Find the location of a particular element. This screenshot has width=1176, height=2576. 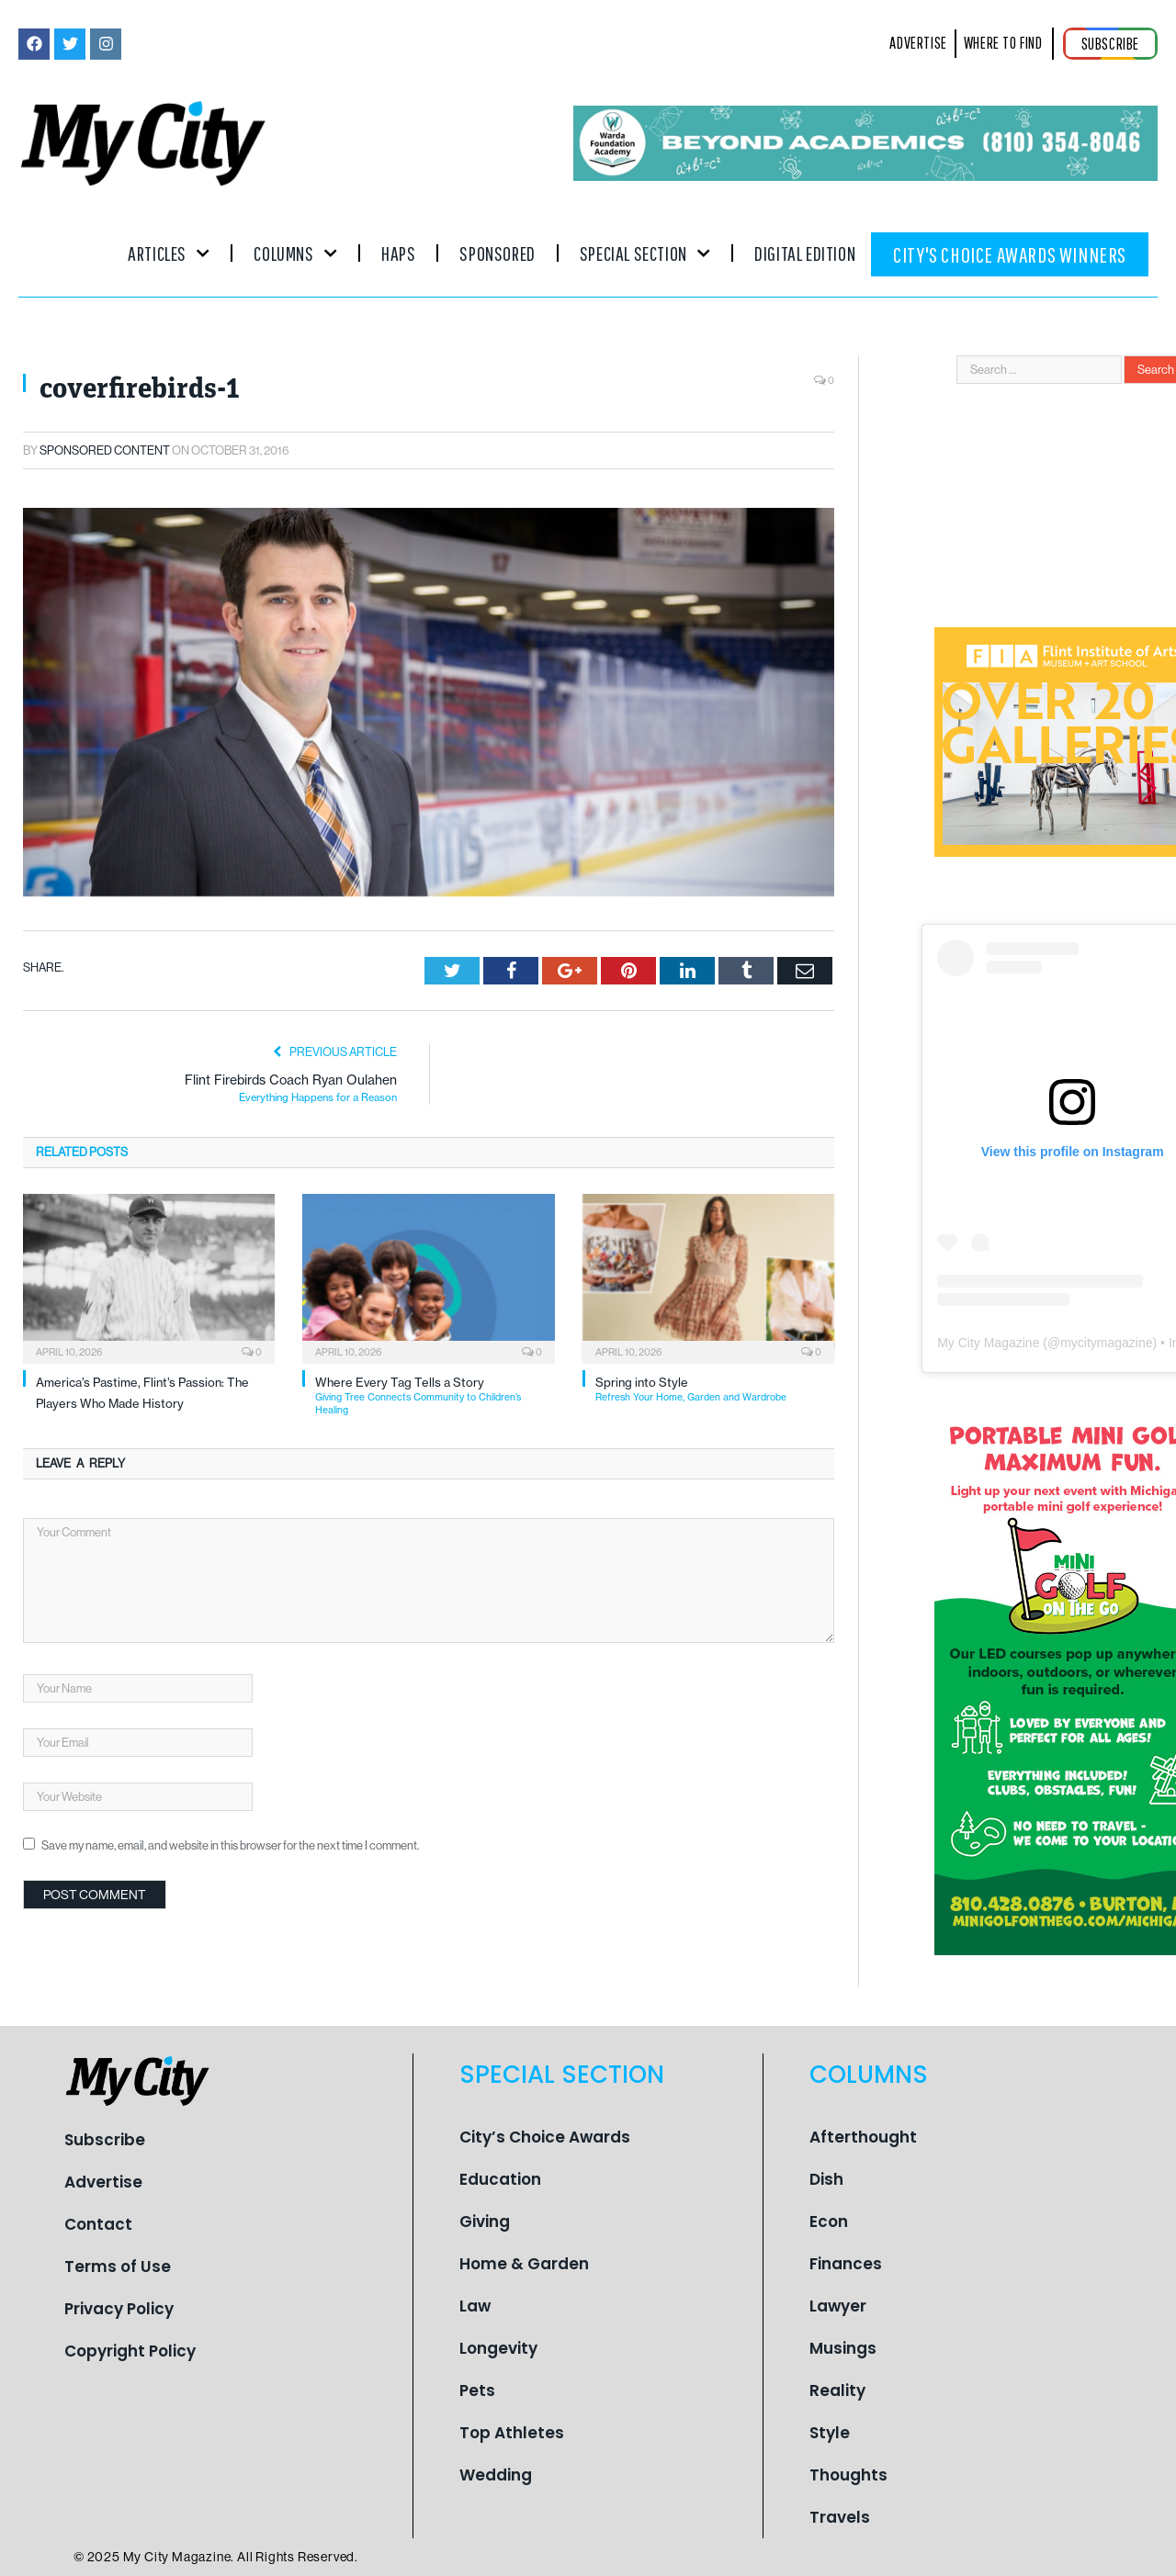

Musings is located at coordinates (842, 2348).